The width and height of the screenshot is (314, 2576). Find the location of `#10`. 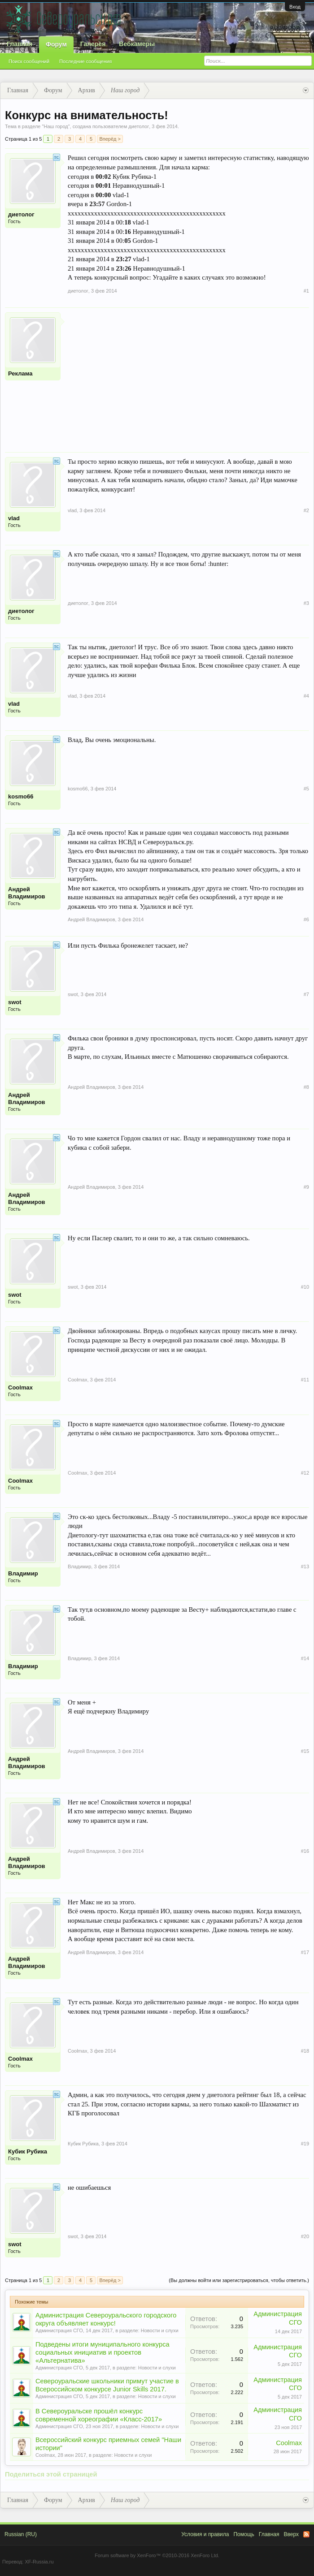

#10 is located at coordinates (305, 1287).